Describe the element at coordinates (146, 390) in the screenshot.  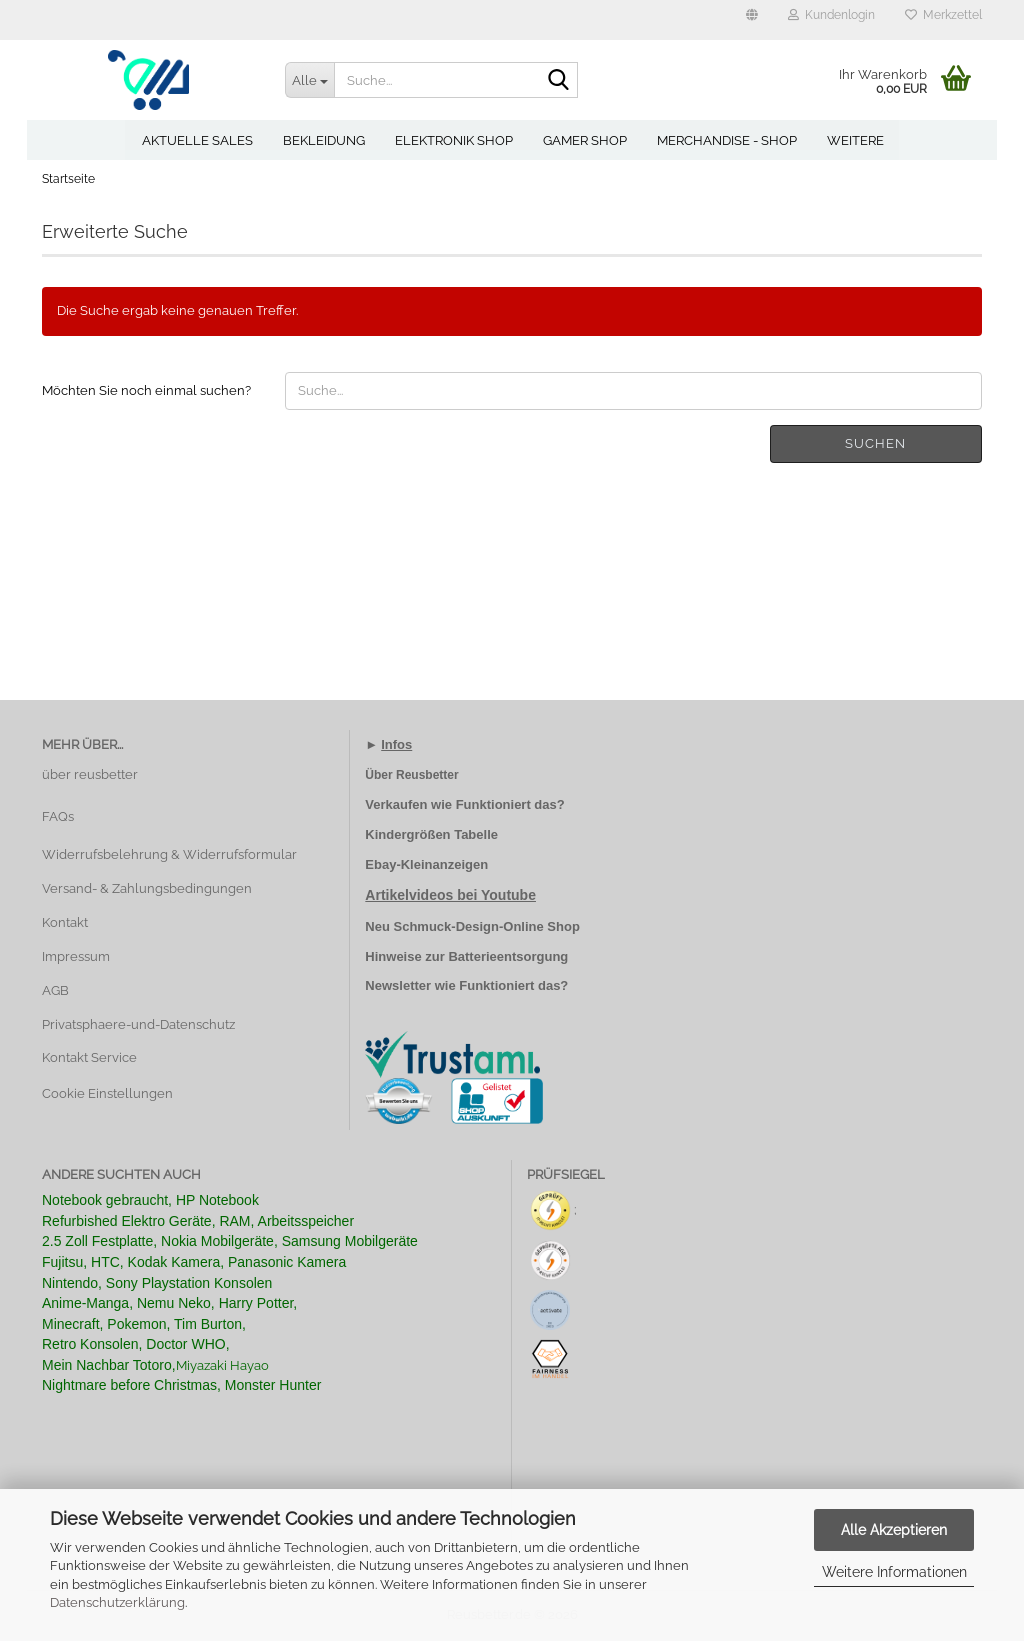
I see `Möchten Sie noch einmal suchen?` at that location.